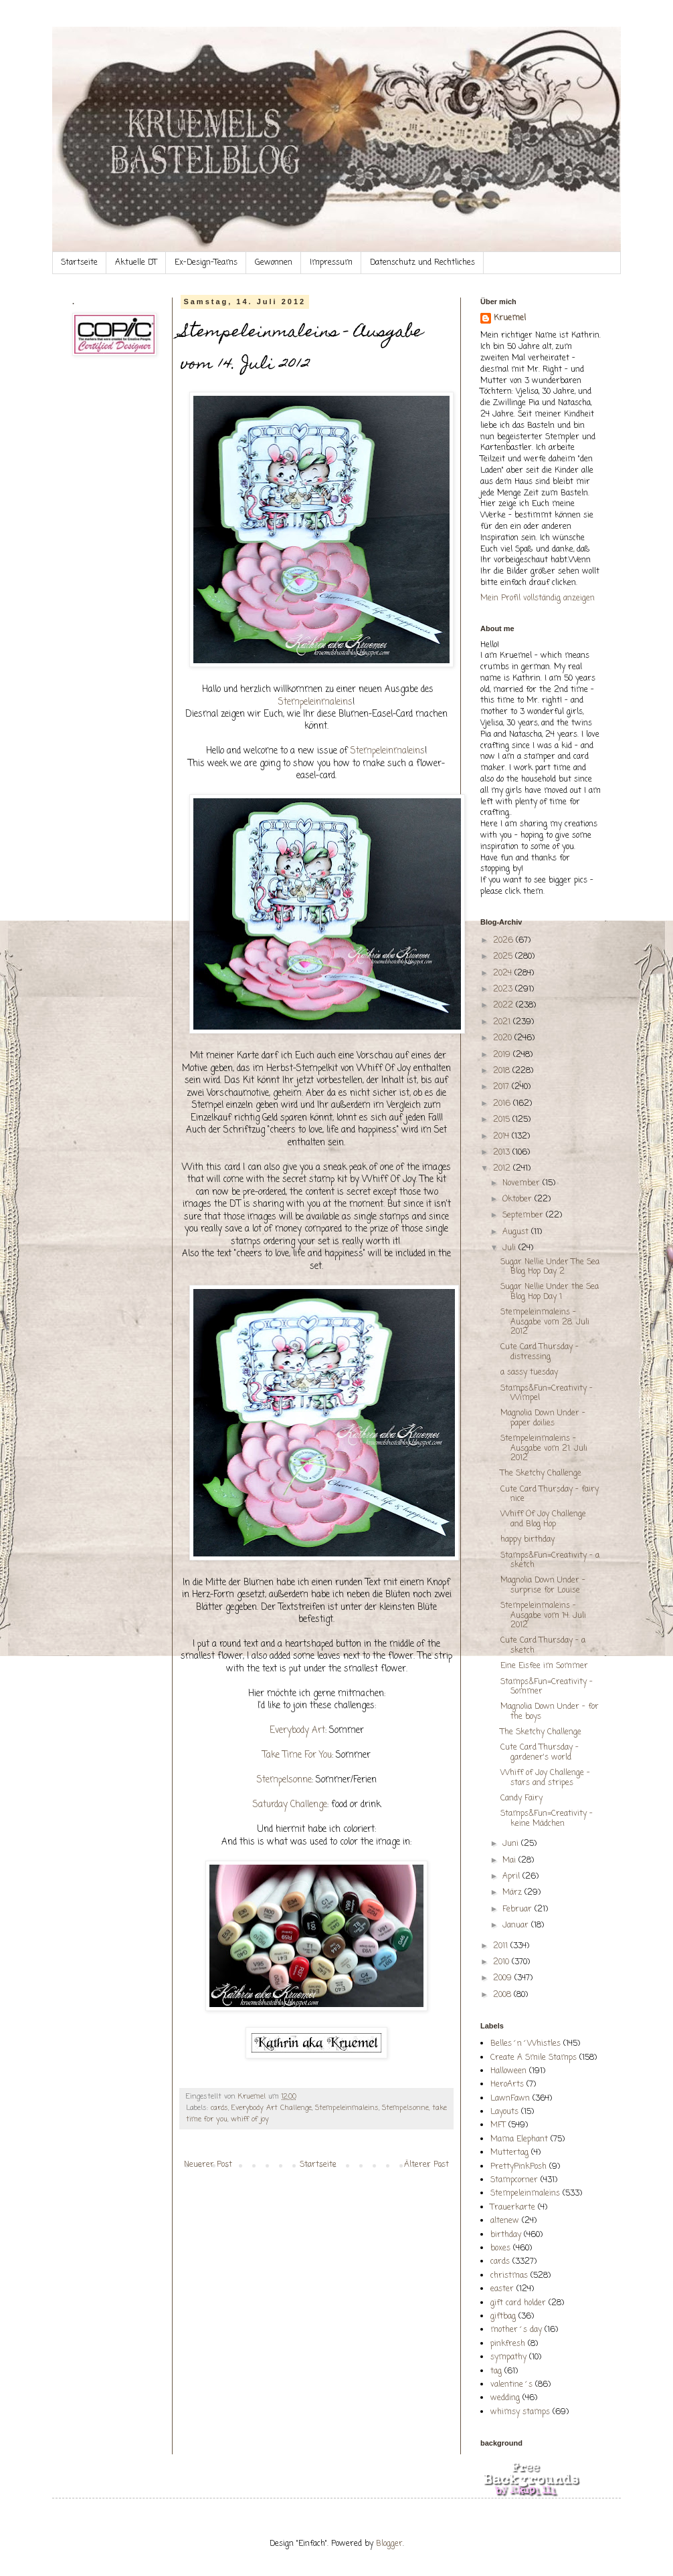  What do you see at coordinates (503, 1104) in the screenshot?
I see `2016` at bounding box center [503, 1104].